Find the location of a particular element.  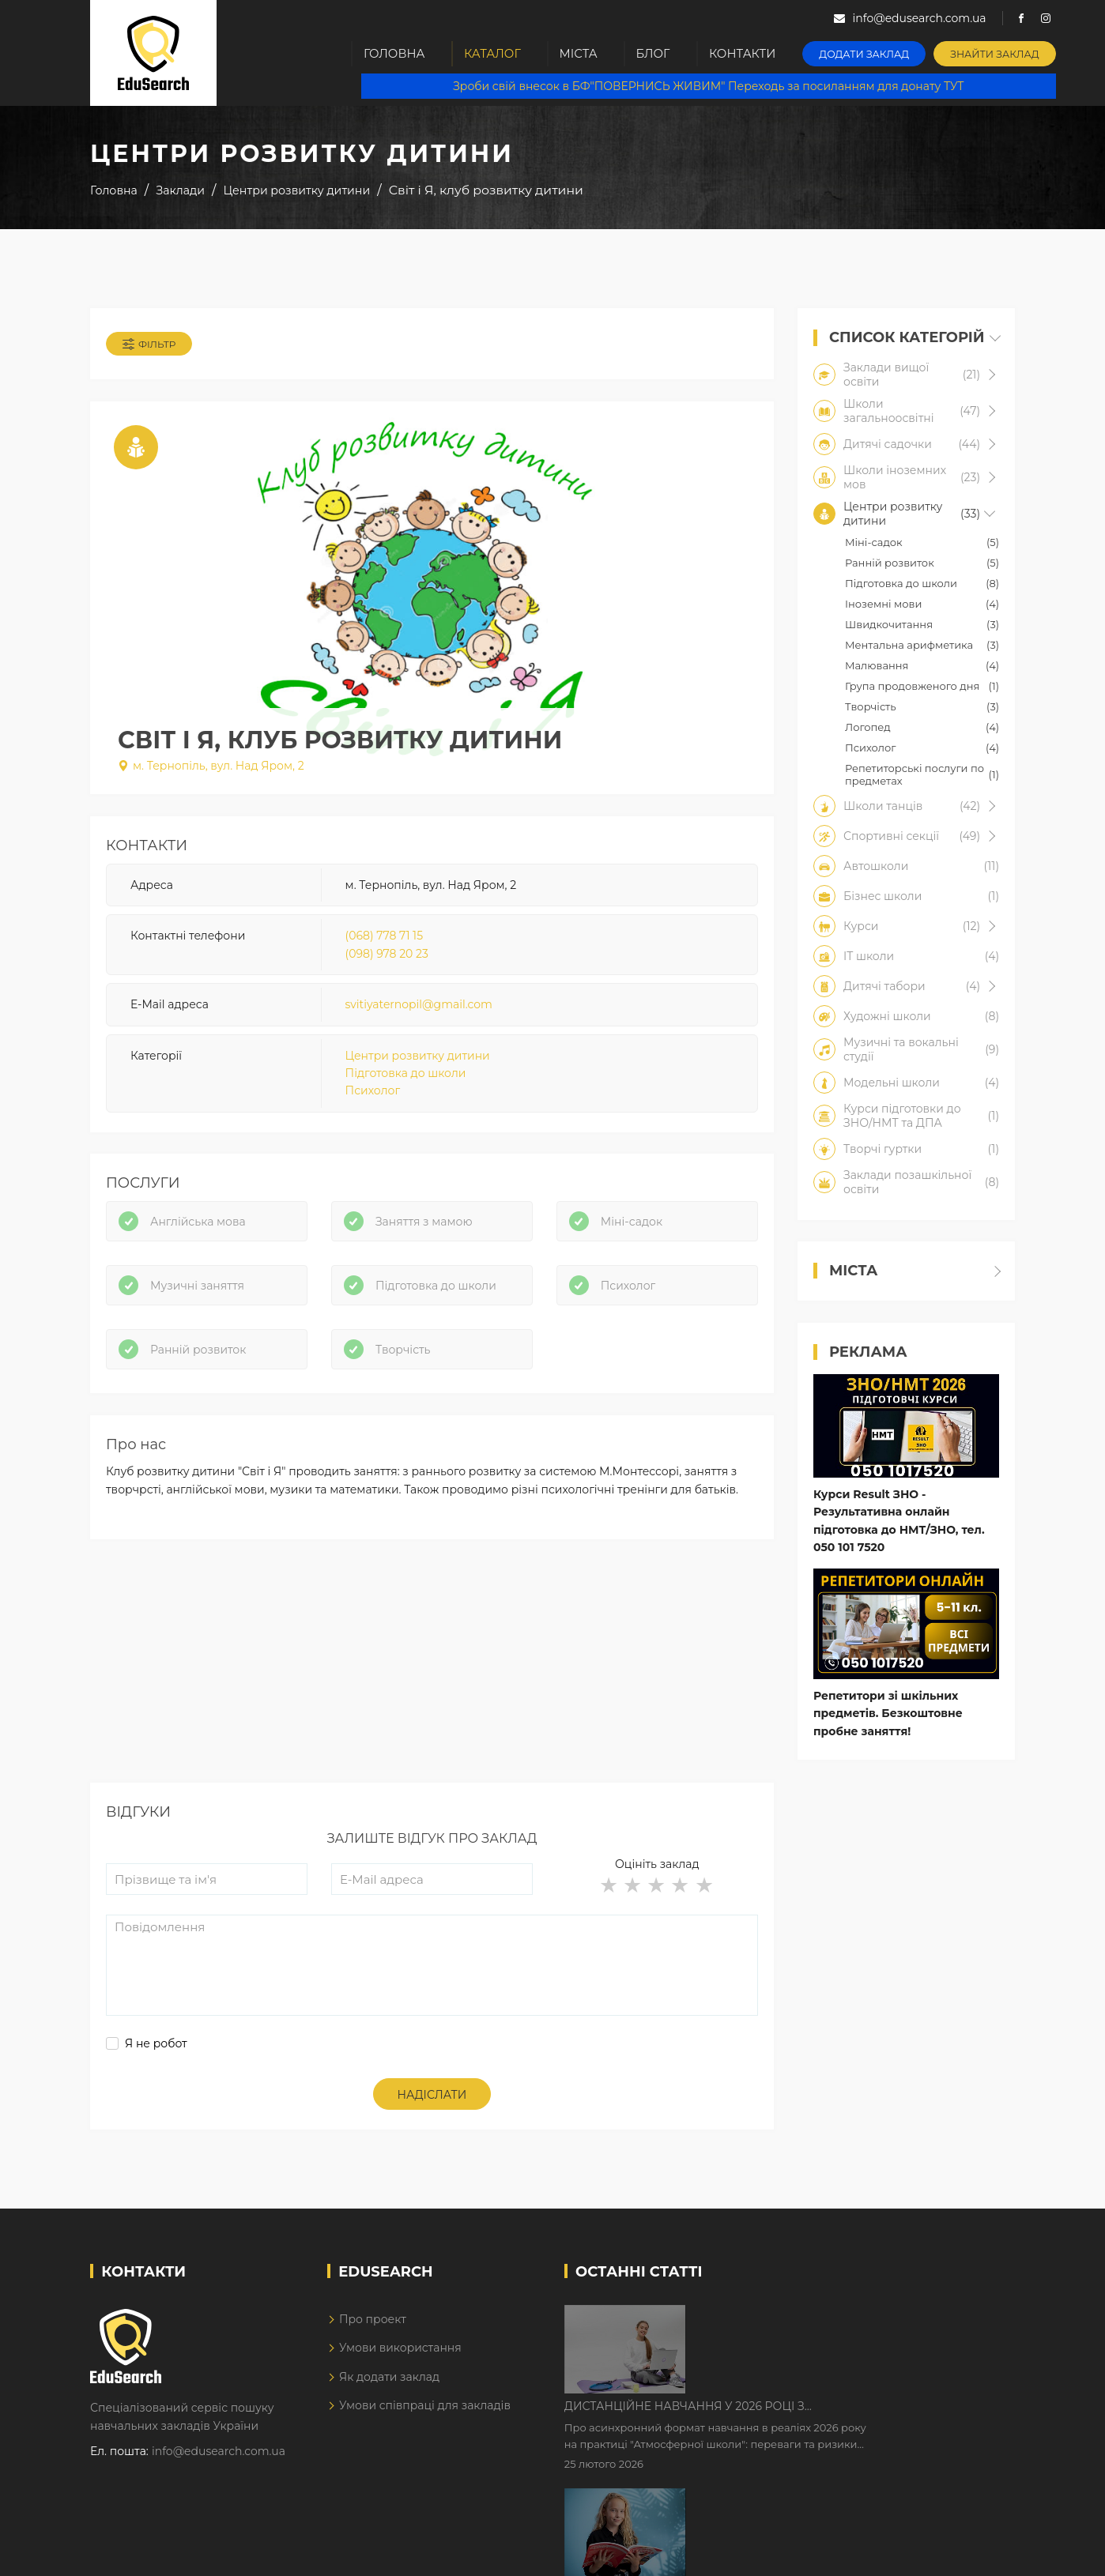

Підготовка до школи is located at coordinates (405, 1077).